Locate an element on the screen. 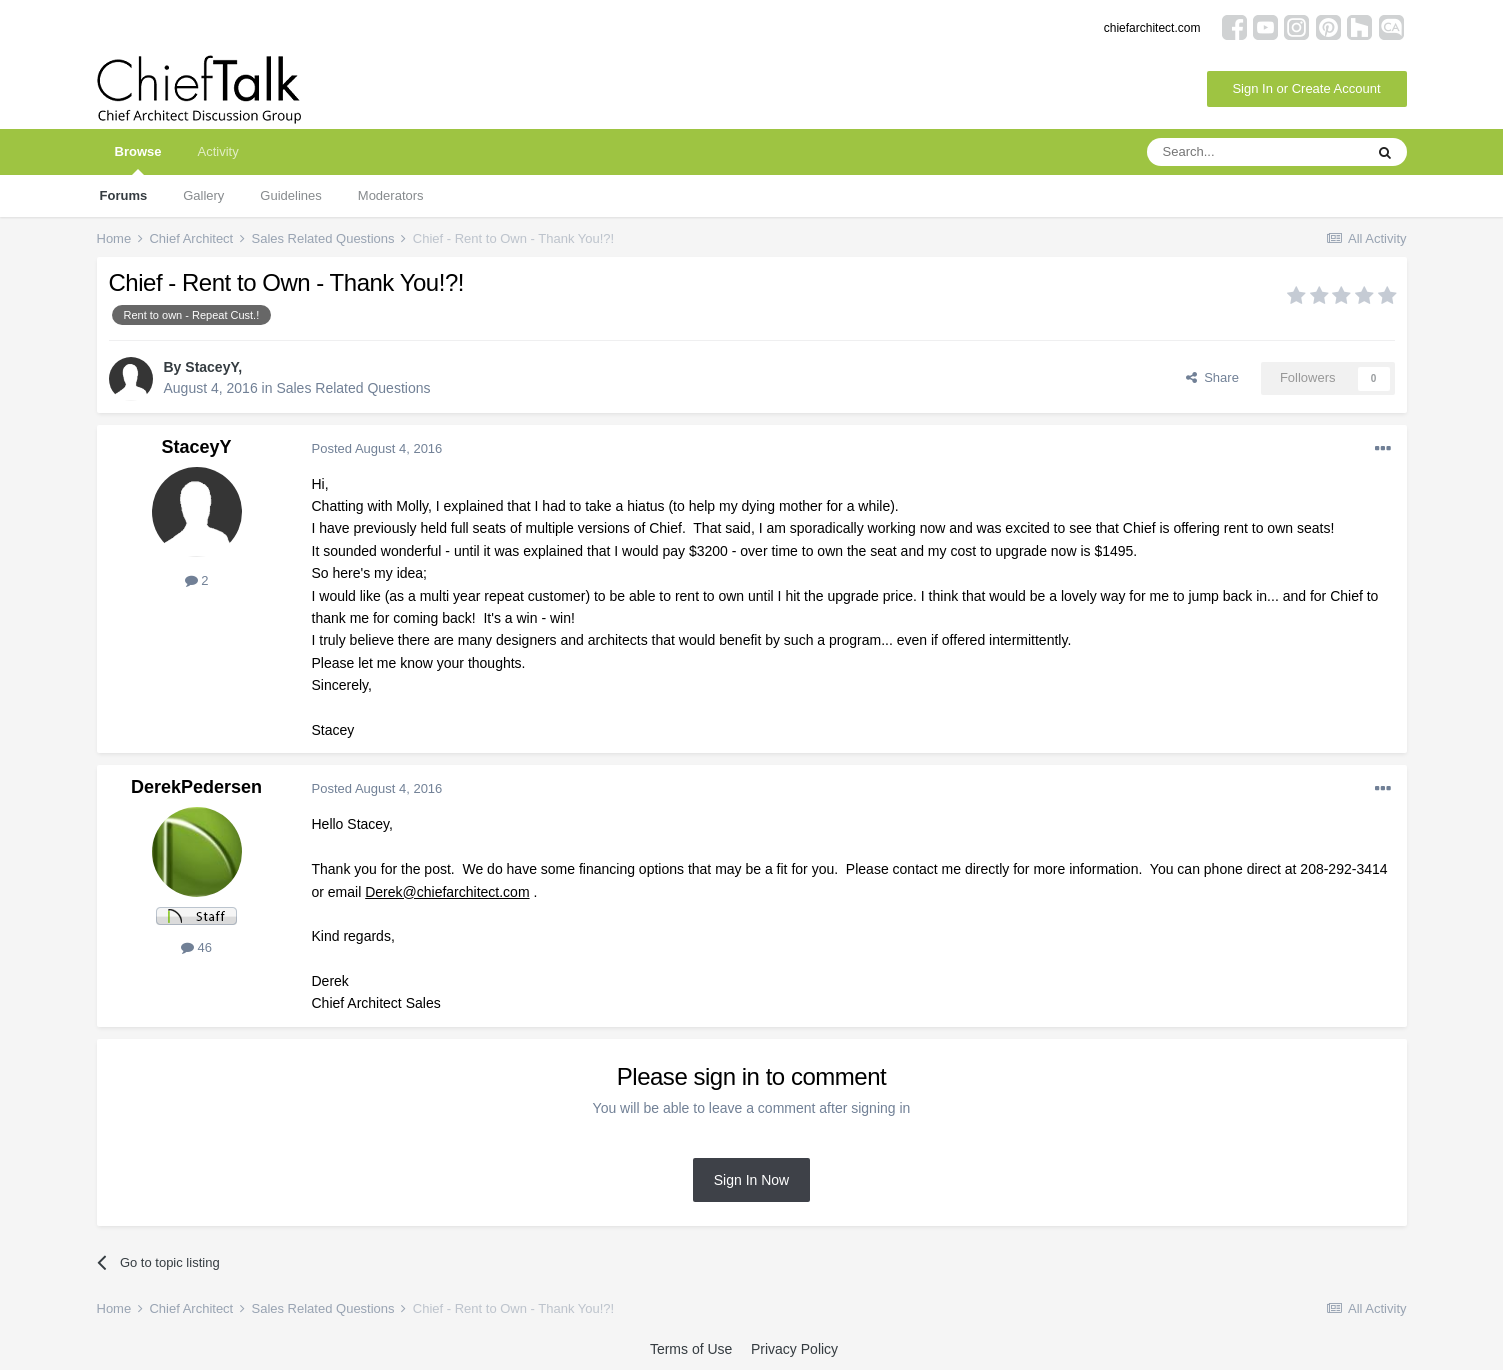 The width and height of the screenshot is (1503, 1370). Posted is located at coordinates (377, 448).